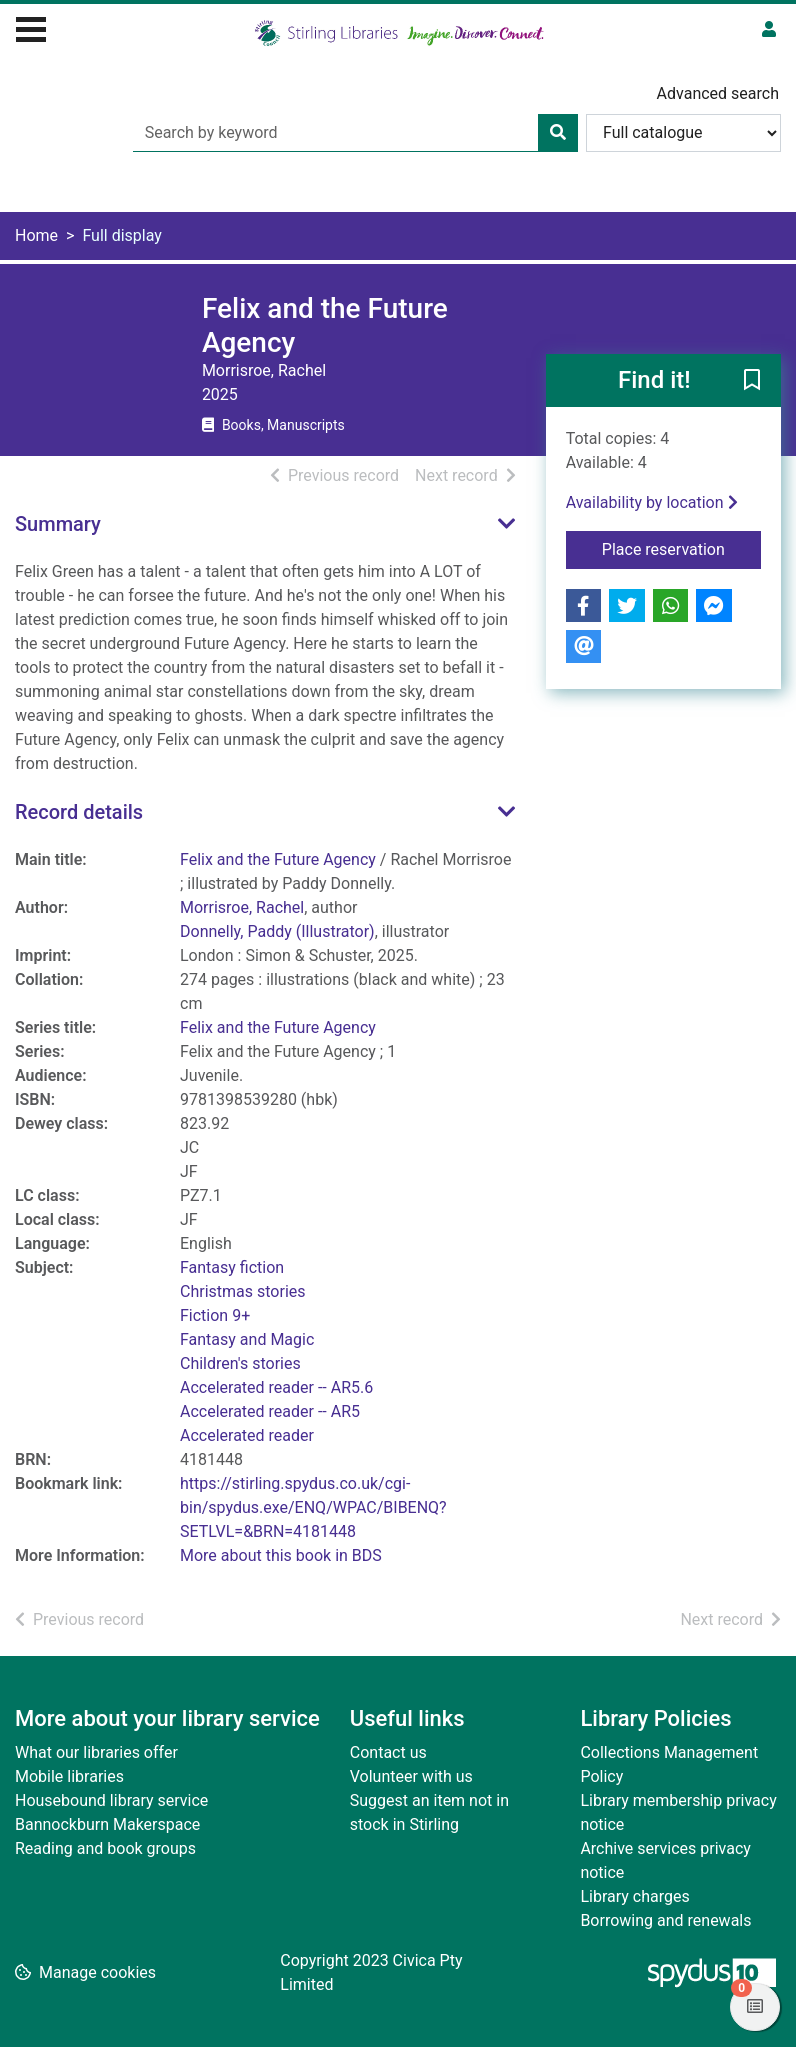  Describe the element at coordinates (96, 1752) in the screenshot. I see `What our libraries offer` at that location.